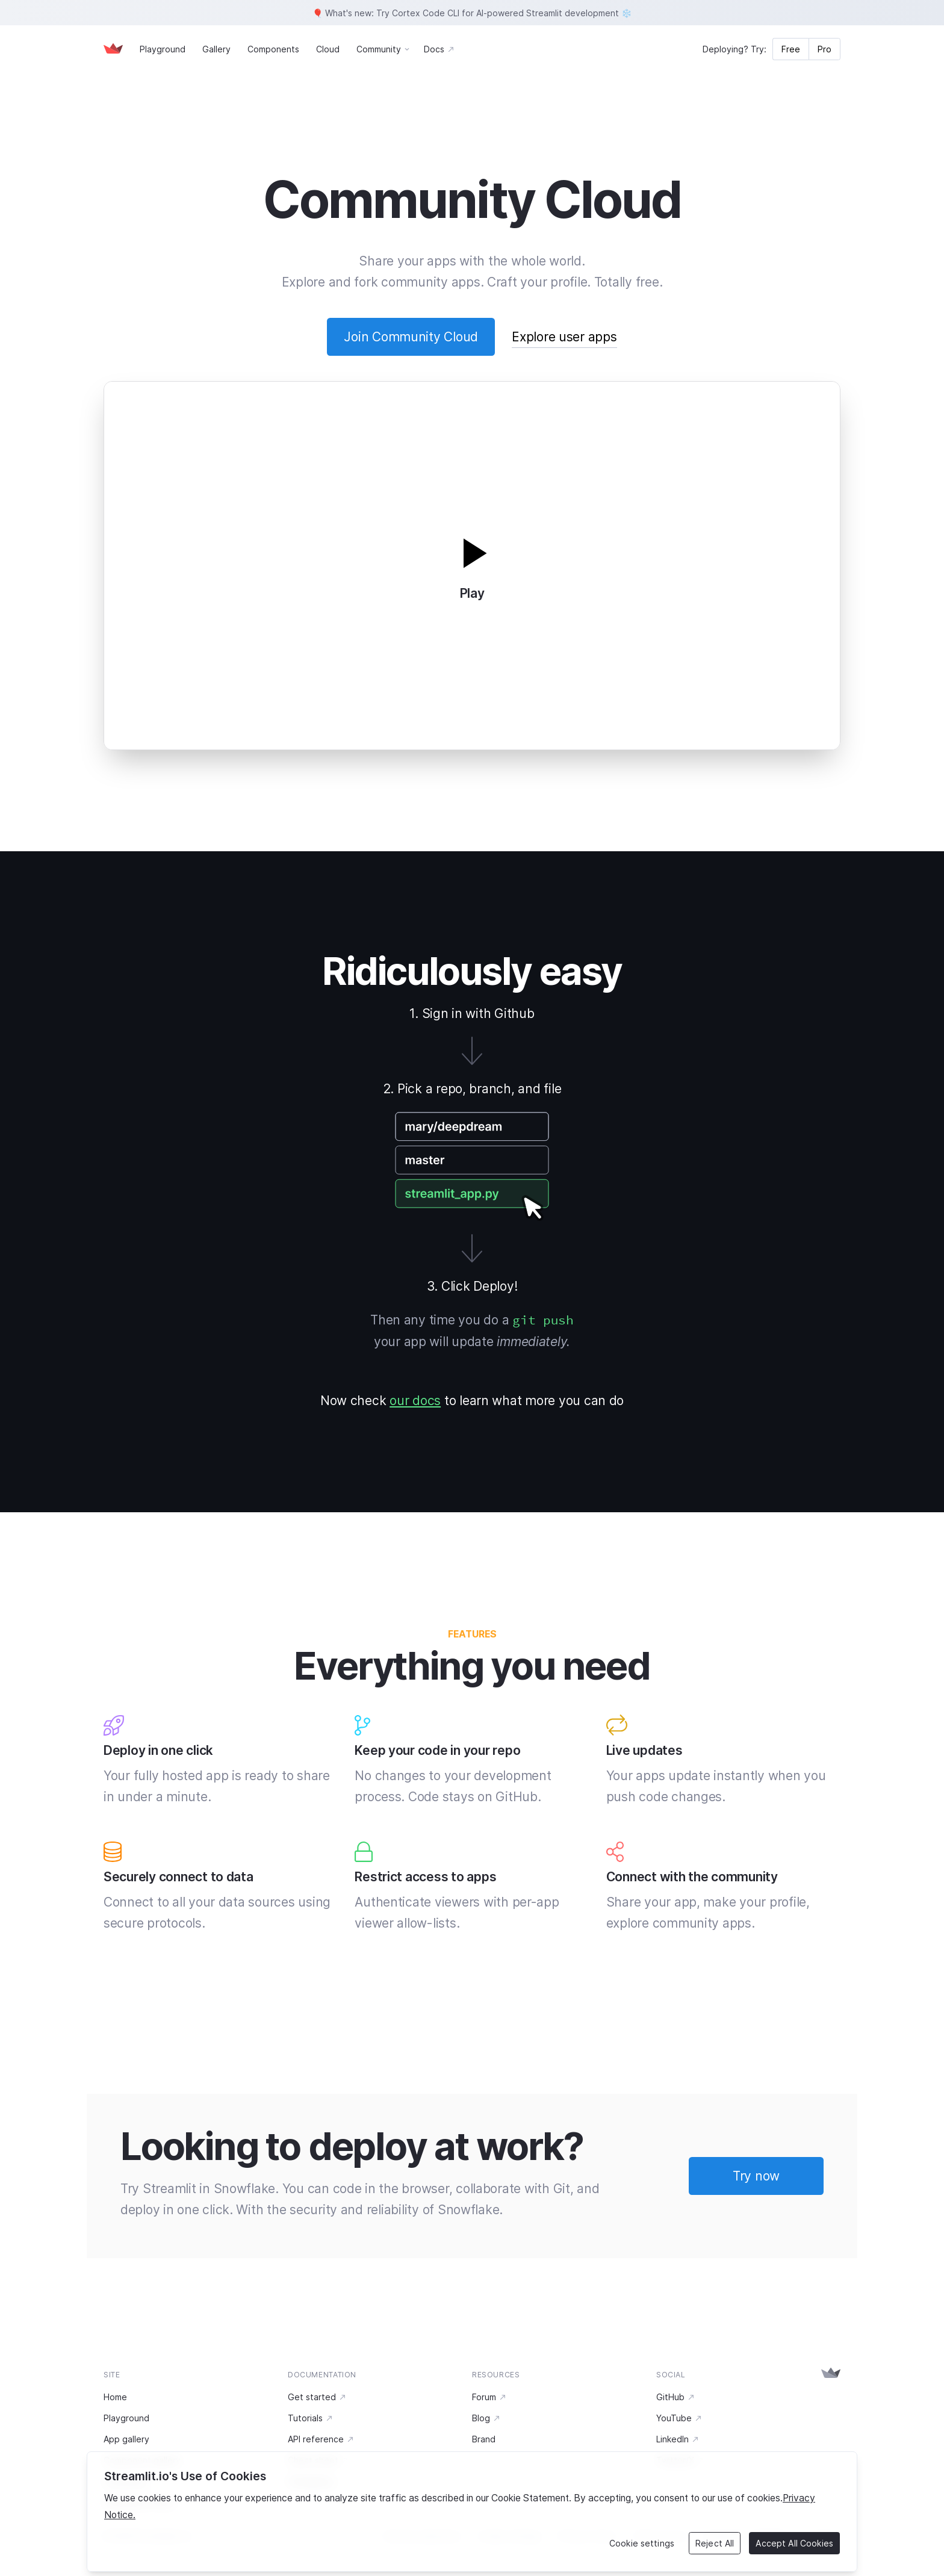 Image resolution: width=944 pixels, height=2576 pixels. What do you see at coordinates (756, 2175) in the screenshot?
I see `Try now` at bounding box center [756, 2175].